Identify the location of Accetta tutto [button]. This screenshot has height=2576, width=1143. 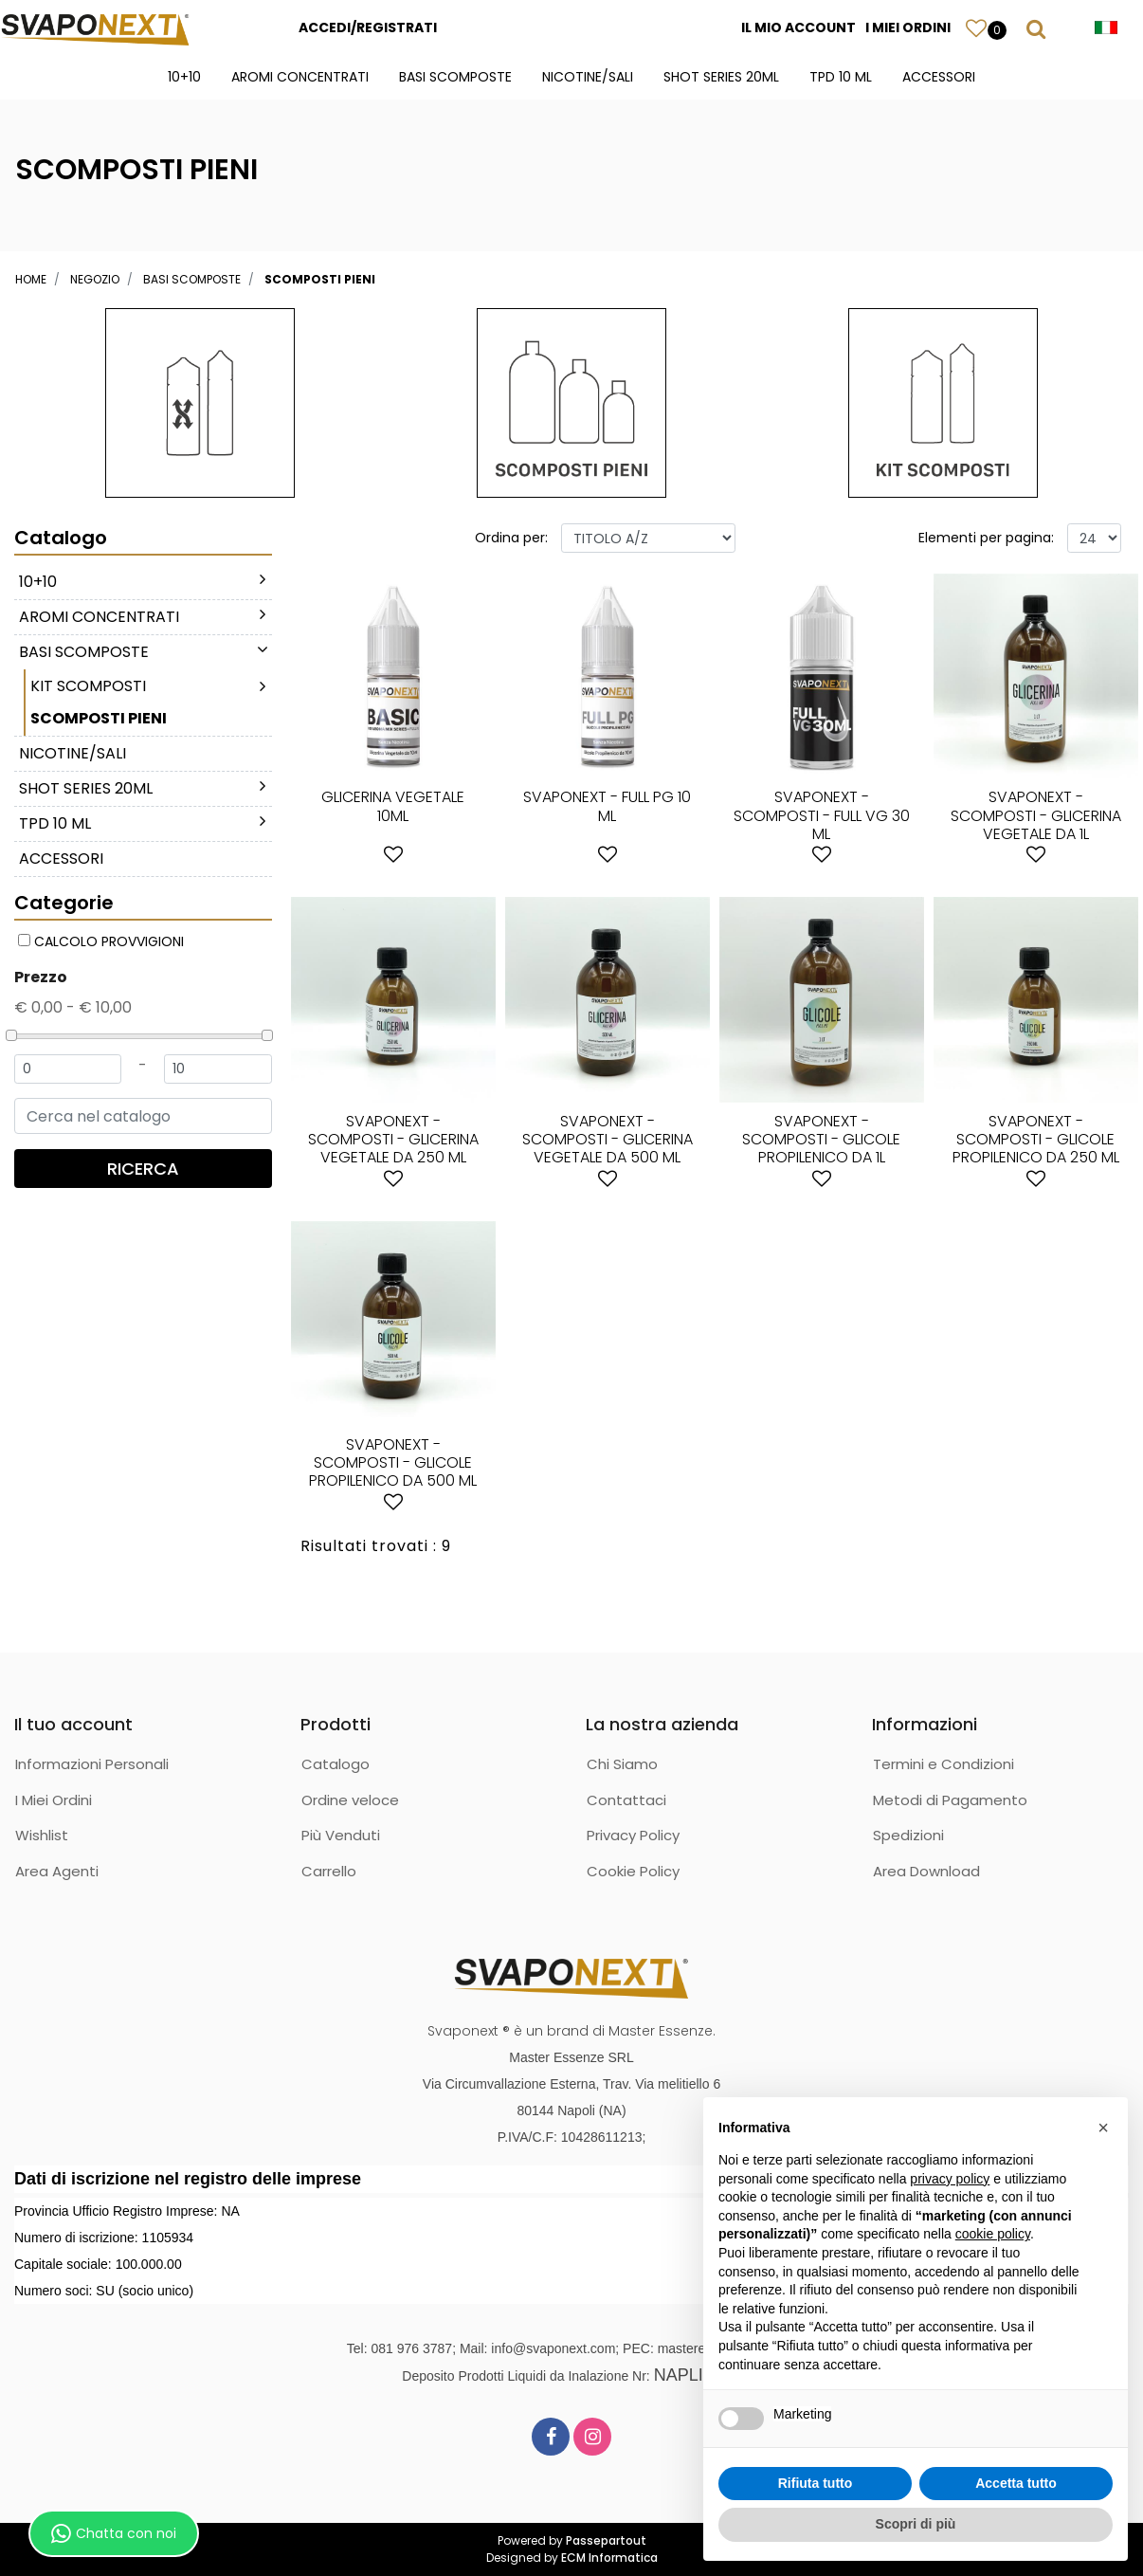
(1016, 2483).